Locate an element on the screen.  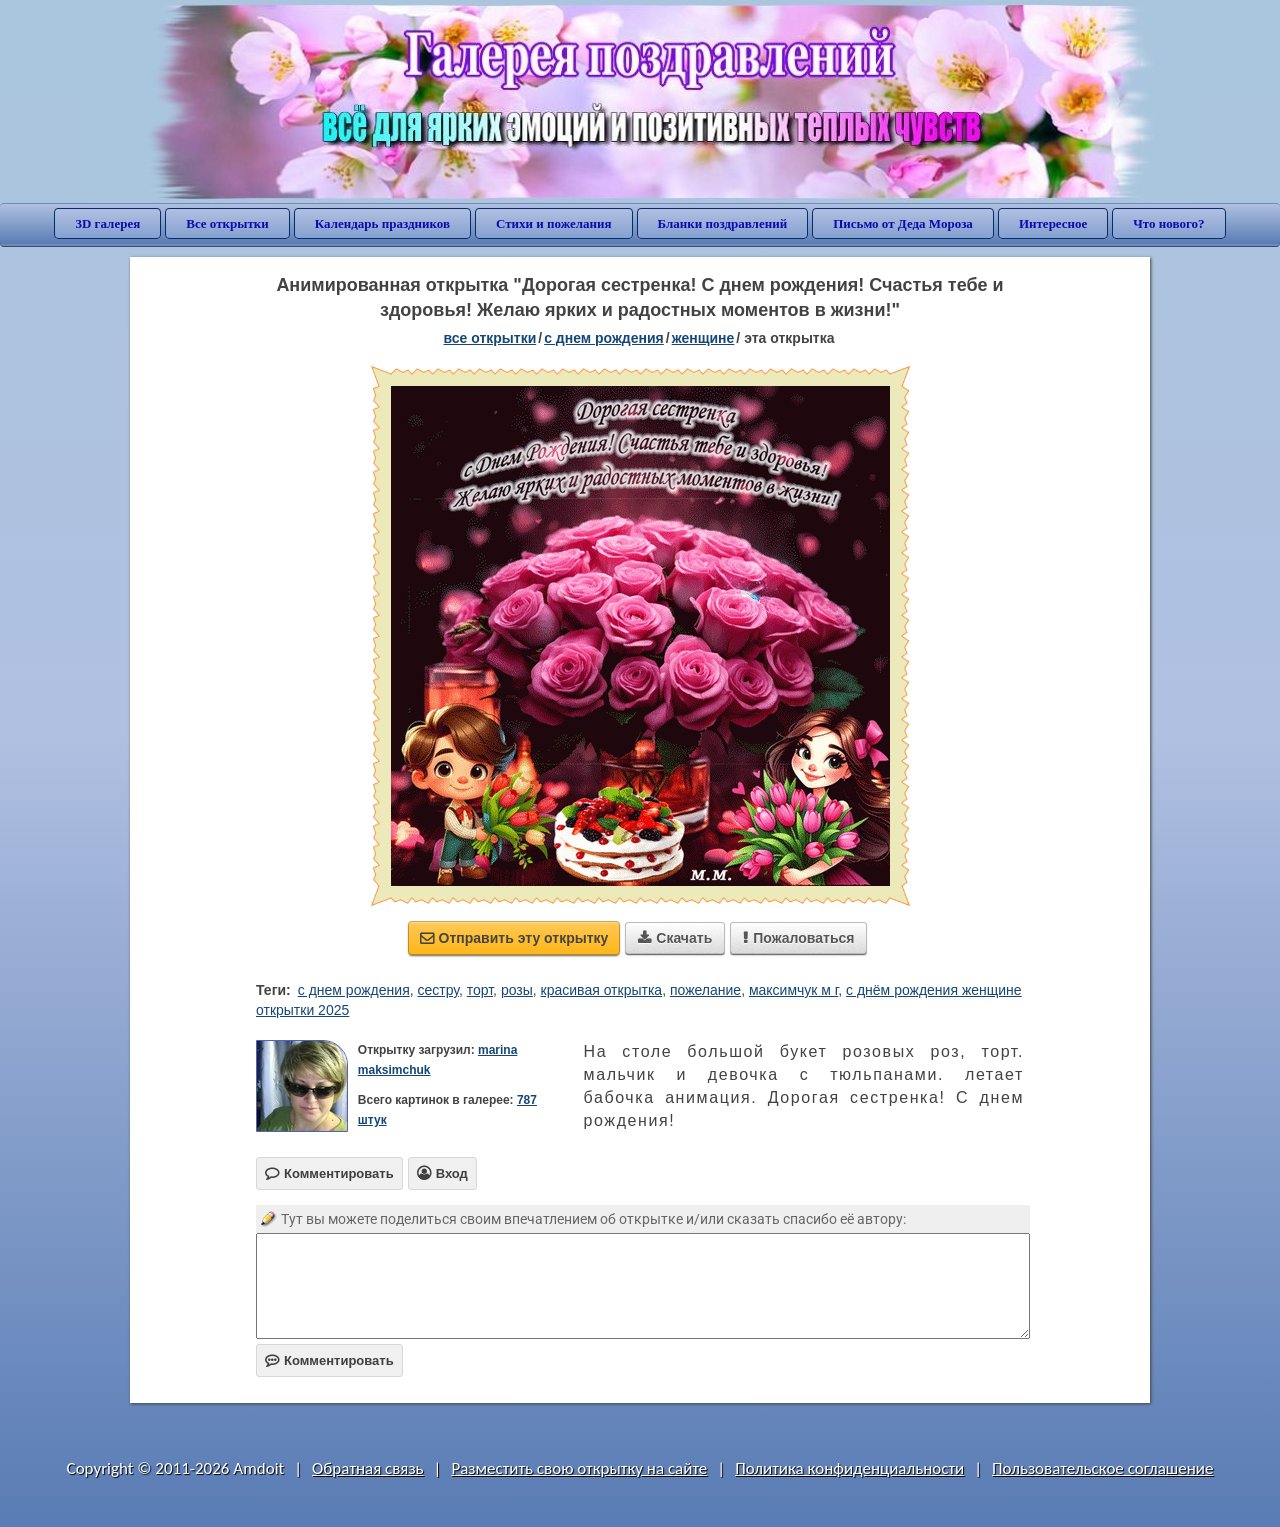
Интересное is located at coordinates (1053, 223).